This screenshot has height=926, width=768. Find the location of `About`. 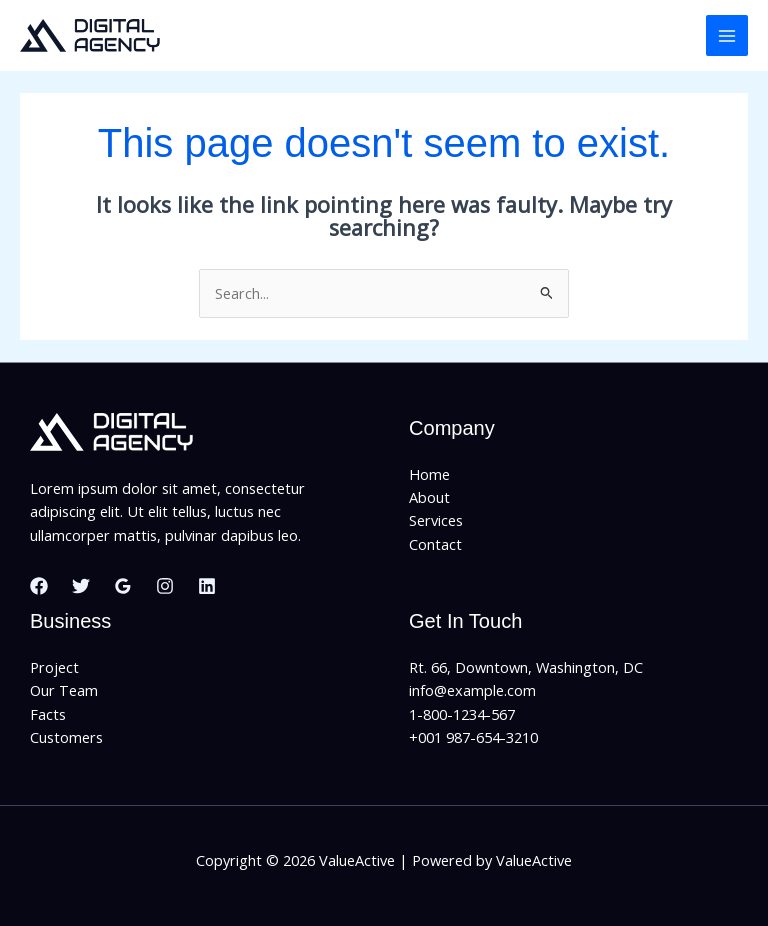

About is located at coordinates (429, 497).